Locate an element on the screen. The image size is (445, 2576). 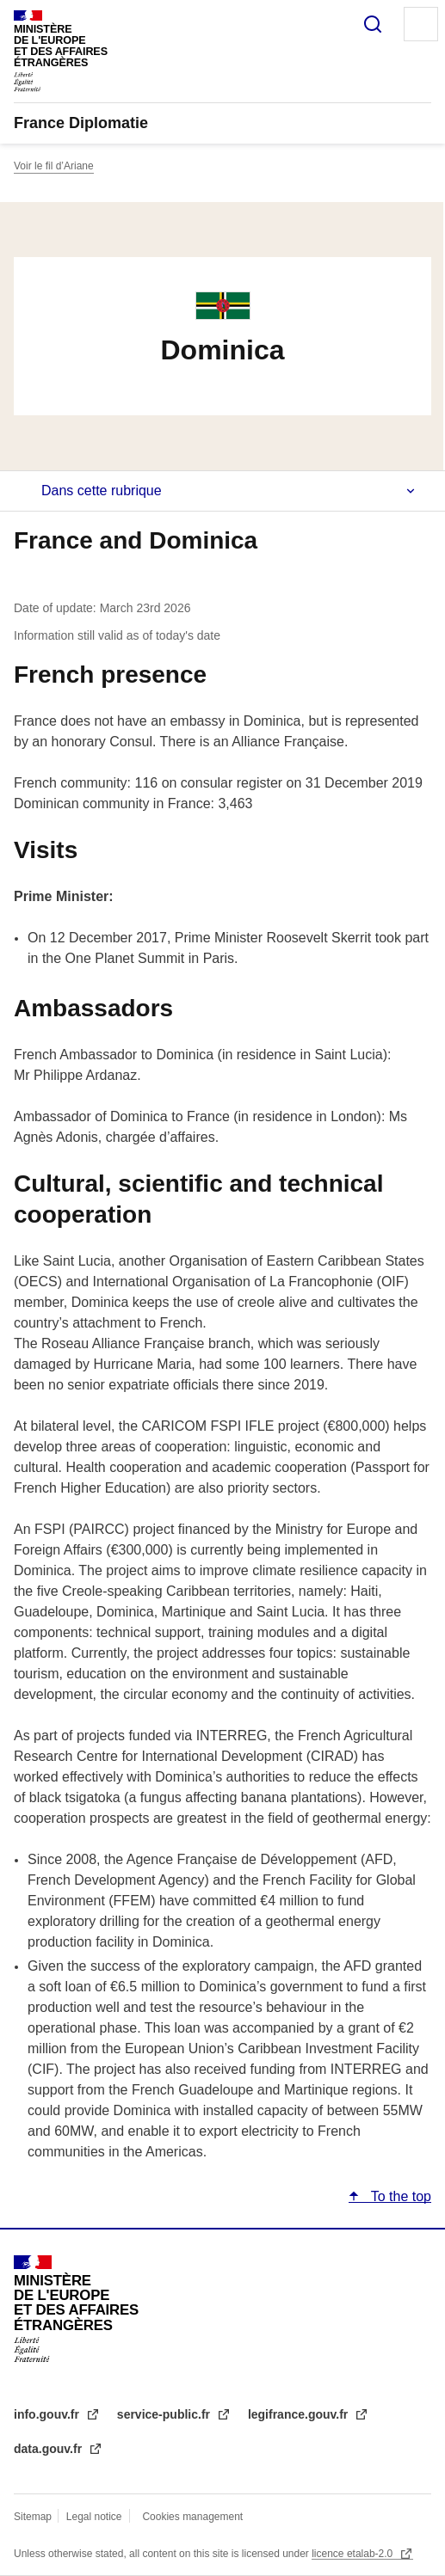
legifrance.gouv.fr is located at coordinates (299, 2414).